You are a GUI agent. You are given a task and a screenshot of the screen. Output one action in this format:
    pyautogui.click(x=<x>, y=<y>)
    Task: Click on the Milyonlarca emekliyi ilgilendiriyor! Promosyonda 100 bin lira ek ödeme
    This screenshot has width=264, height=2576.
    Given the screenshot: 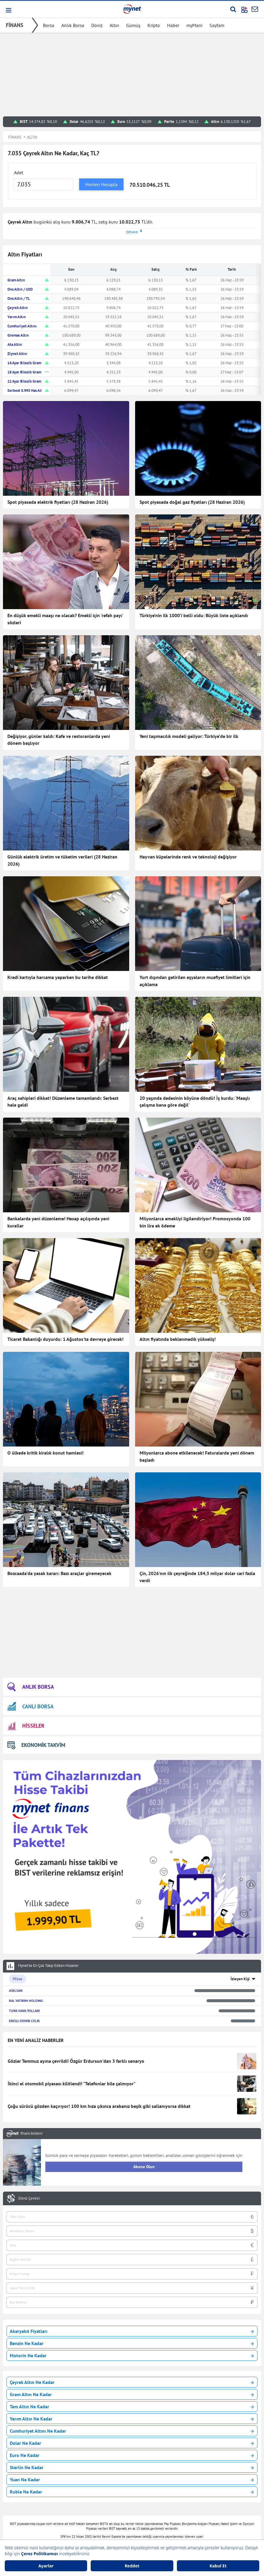 What is the action you would take?
    pyautogui.click(x=195, y=1222)
    